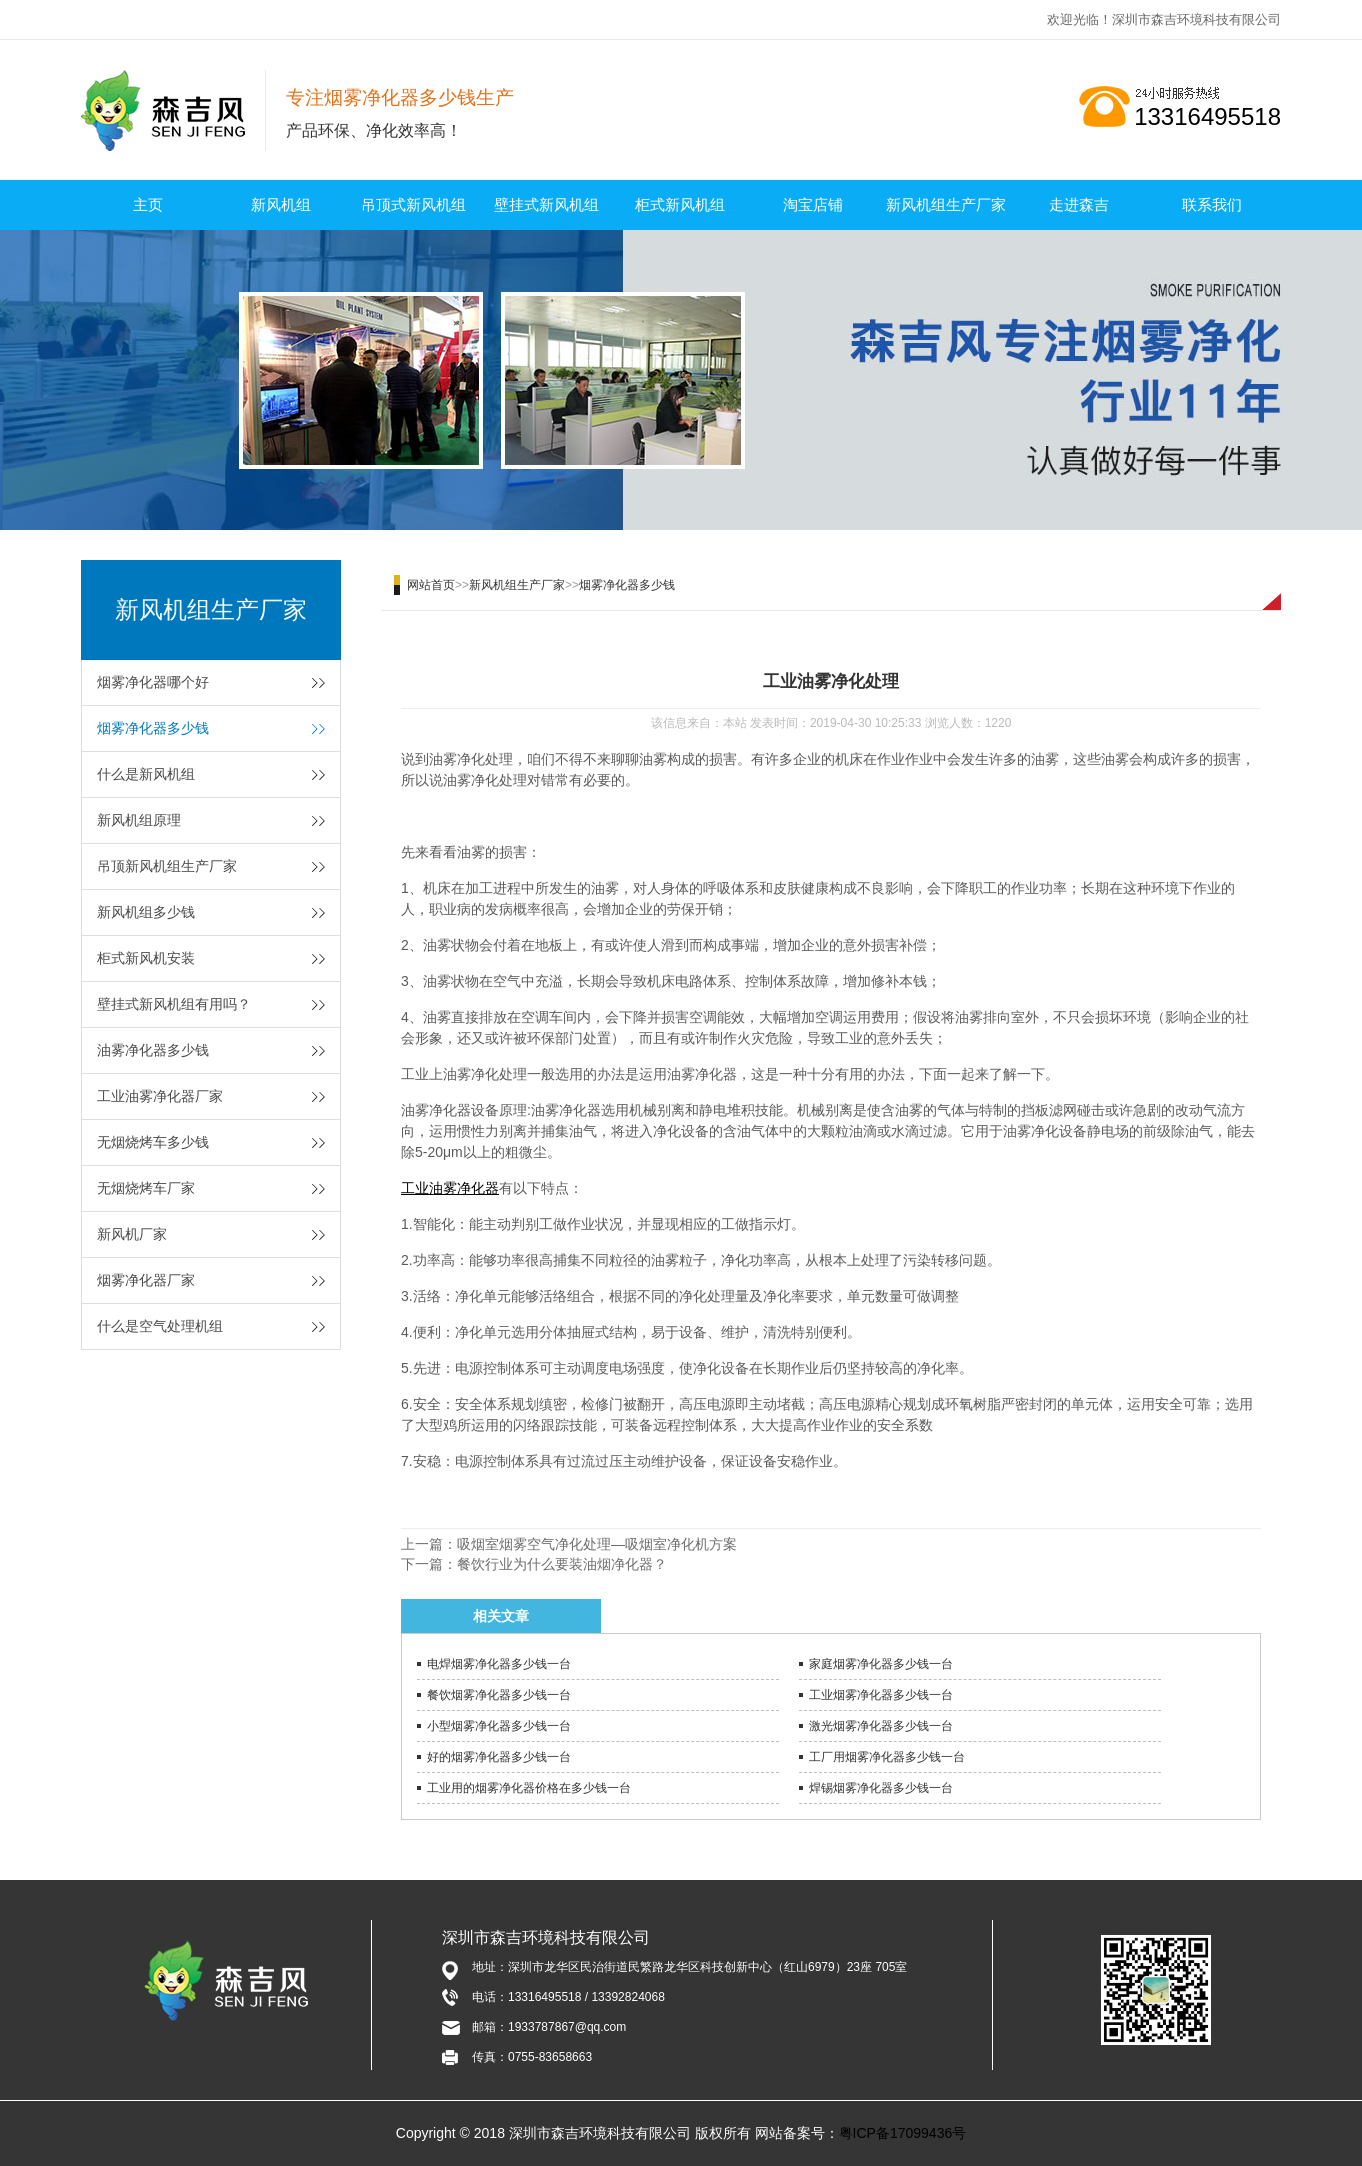 This screenshot has width=1362, height=2166. What do you see at coordinates (881, 1788) in the screenshot?
I see `焊锡烟雾净化器多少钱一台` at bounding box center [881, 1788].